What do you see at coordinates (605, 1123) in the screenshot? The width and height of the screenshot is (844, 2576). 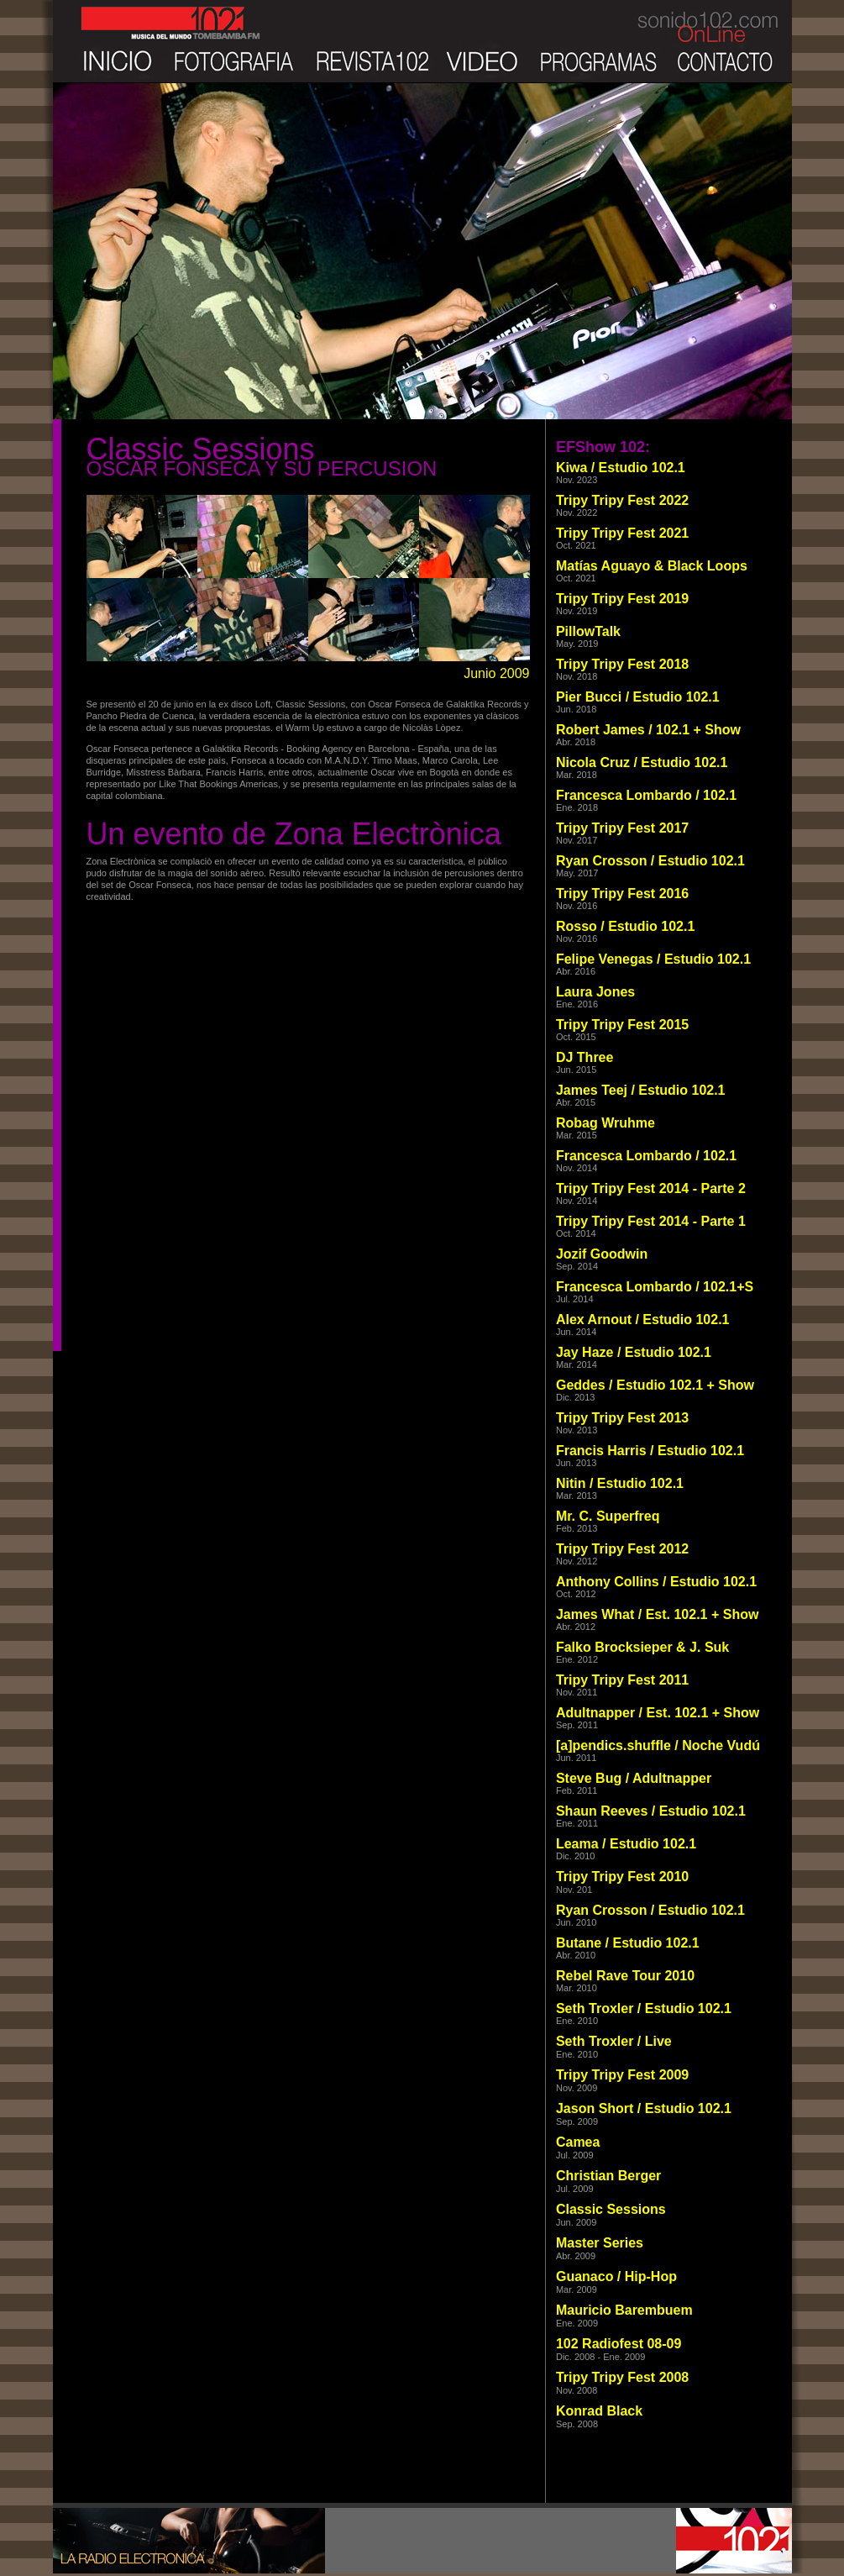 I see `Robag Wruhme` at bounding box center [605, 1123].